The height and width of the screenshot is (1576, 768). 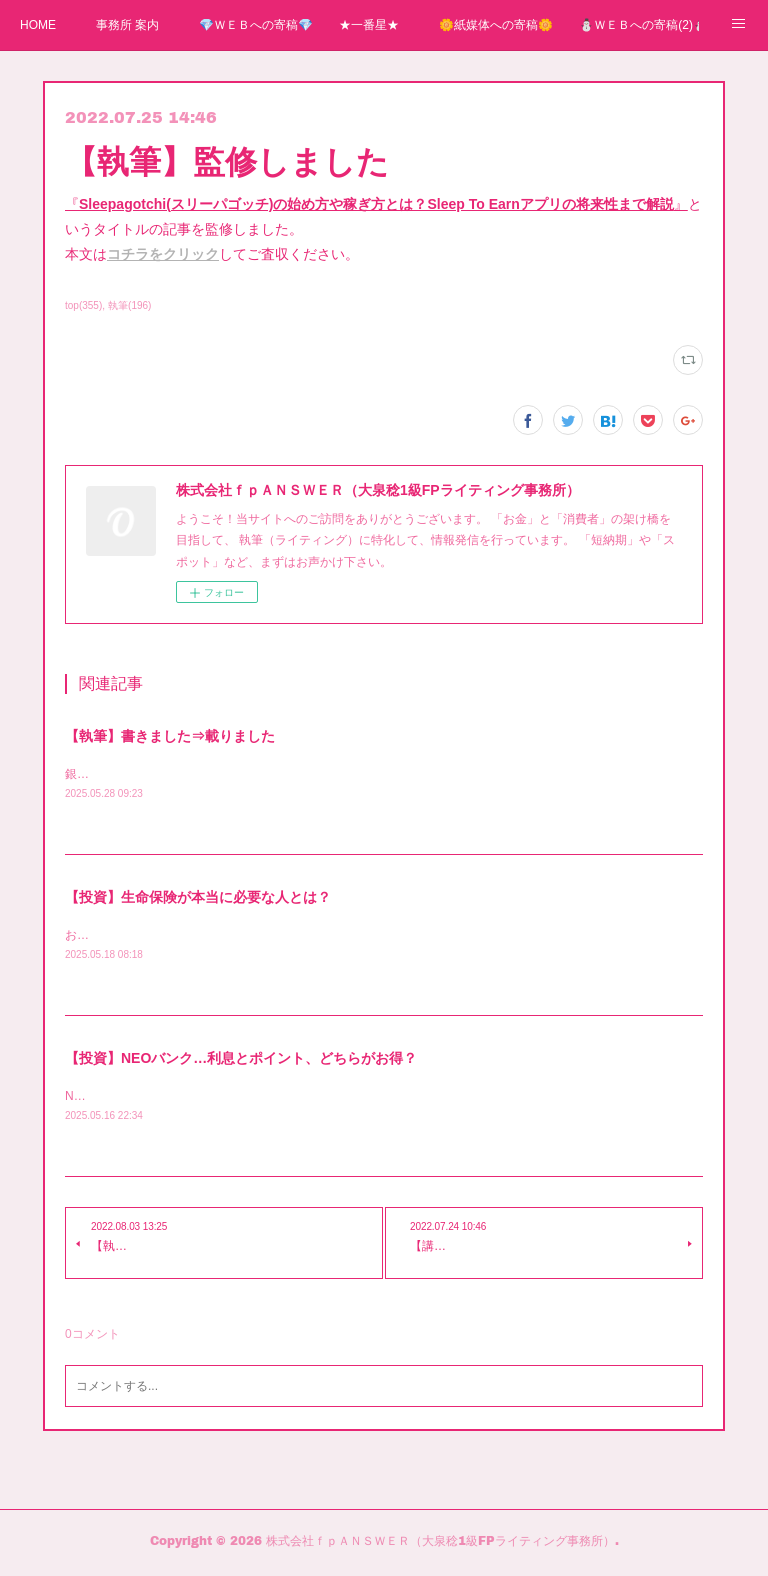 What do you see at coordinates (256, 25) in the screenshot?
I see `💎ＷＥＢへの寄稿💎` at bounding box center [256, 25].